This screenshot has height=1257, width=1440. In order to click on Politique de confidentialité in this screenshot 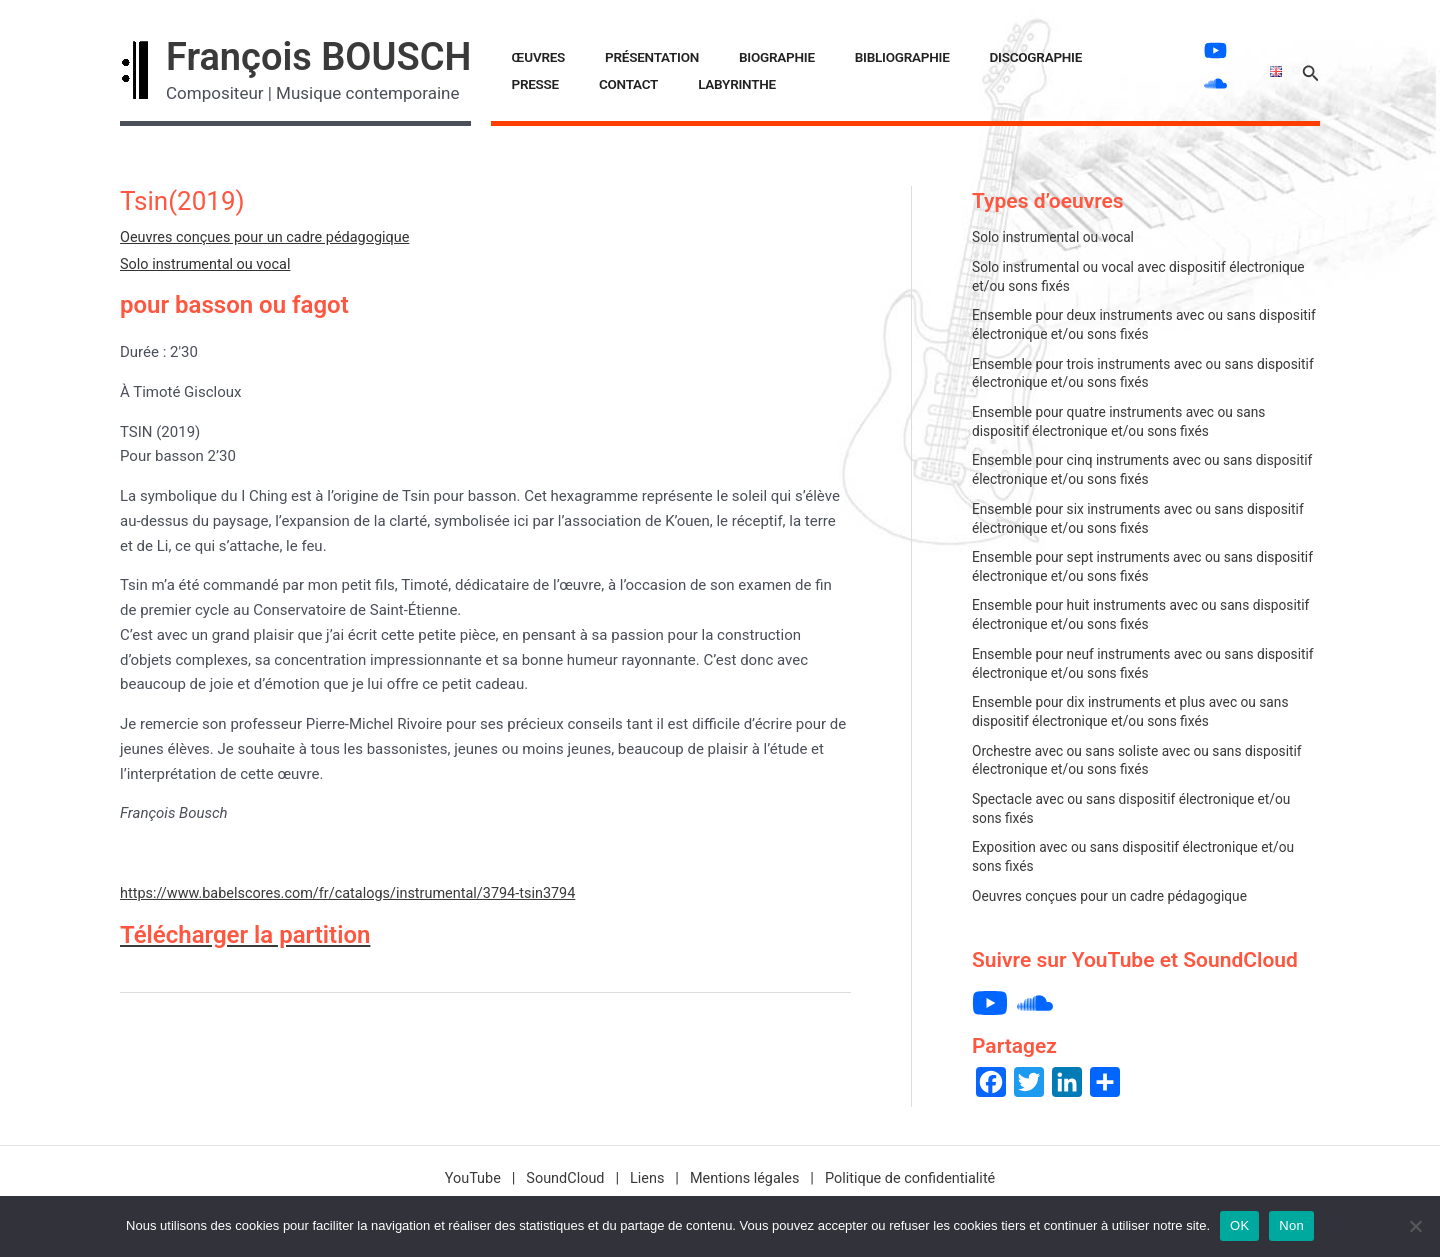, I will do `click(916, 1169)`.